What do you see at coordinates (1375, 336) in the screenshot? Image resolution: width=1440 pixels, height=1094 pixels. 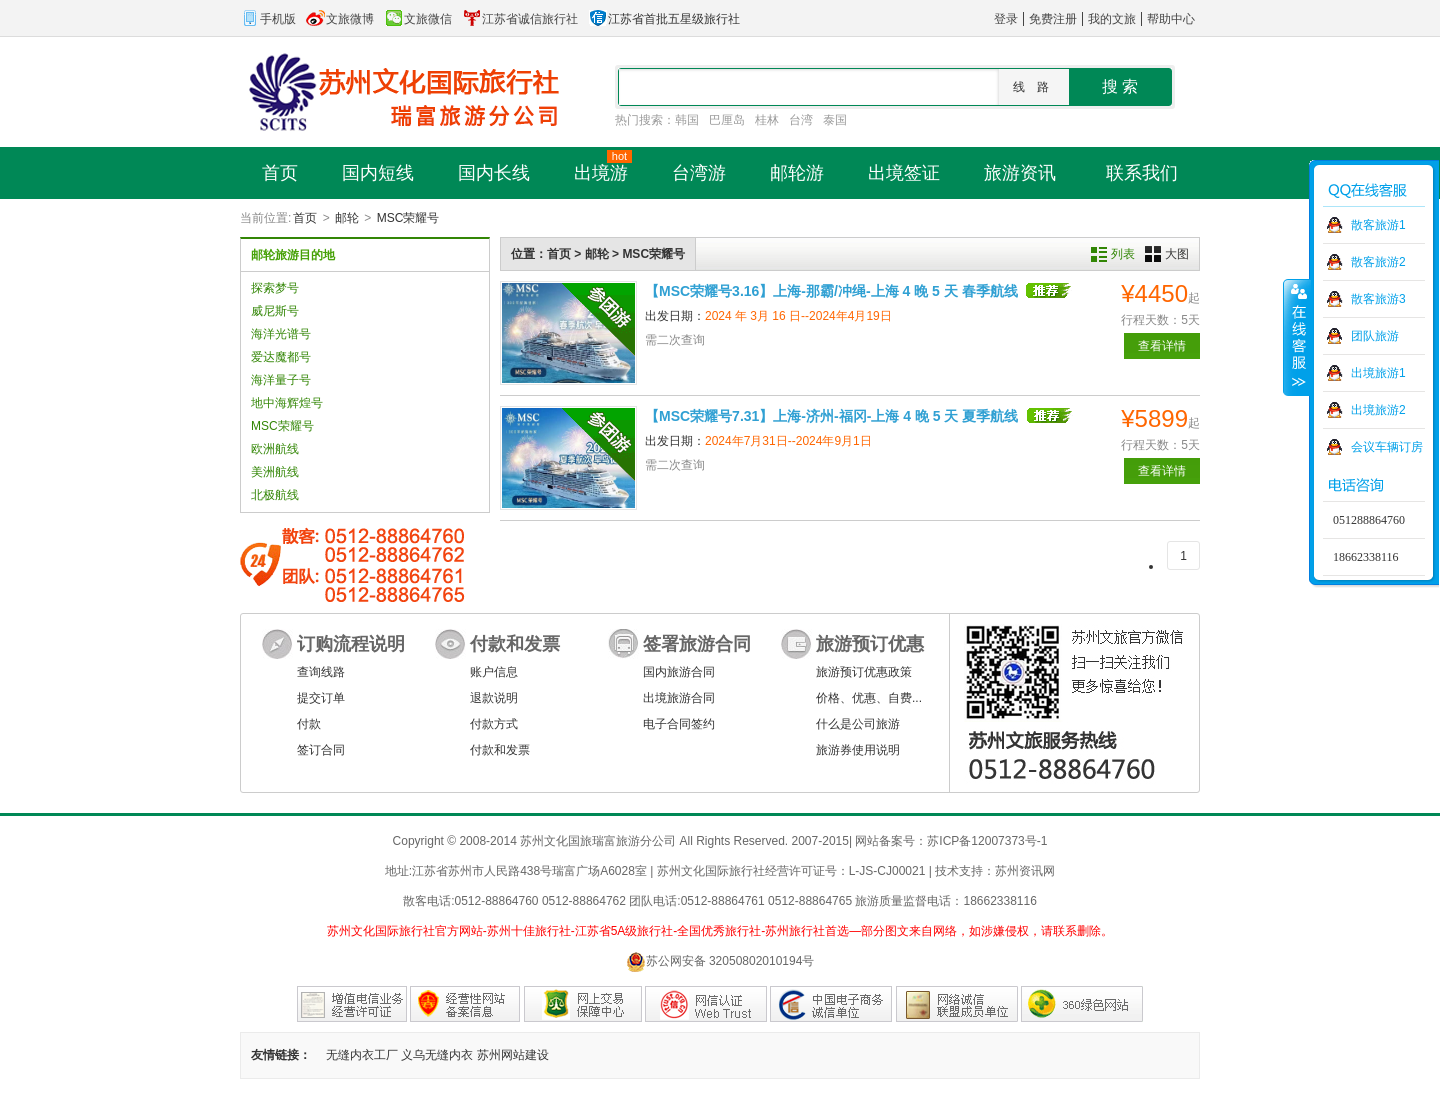 I see `团队旅游` at bounding box center [1375, 336].